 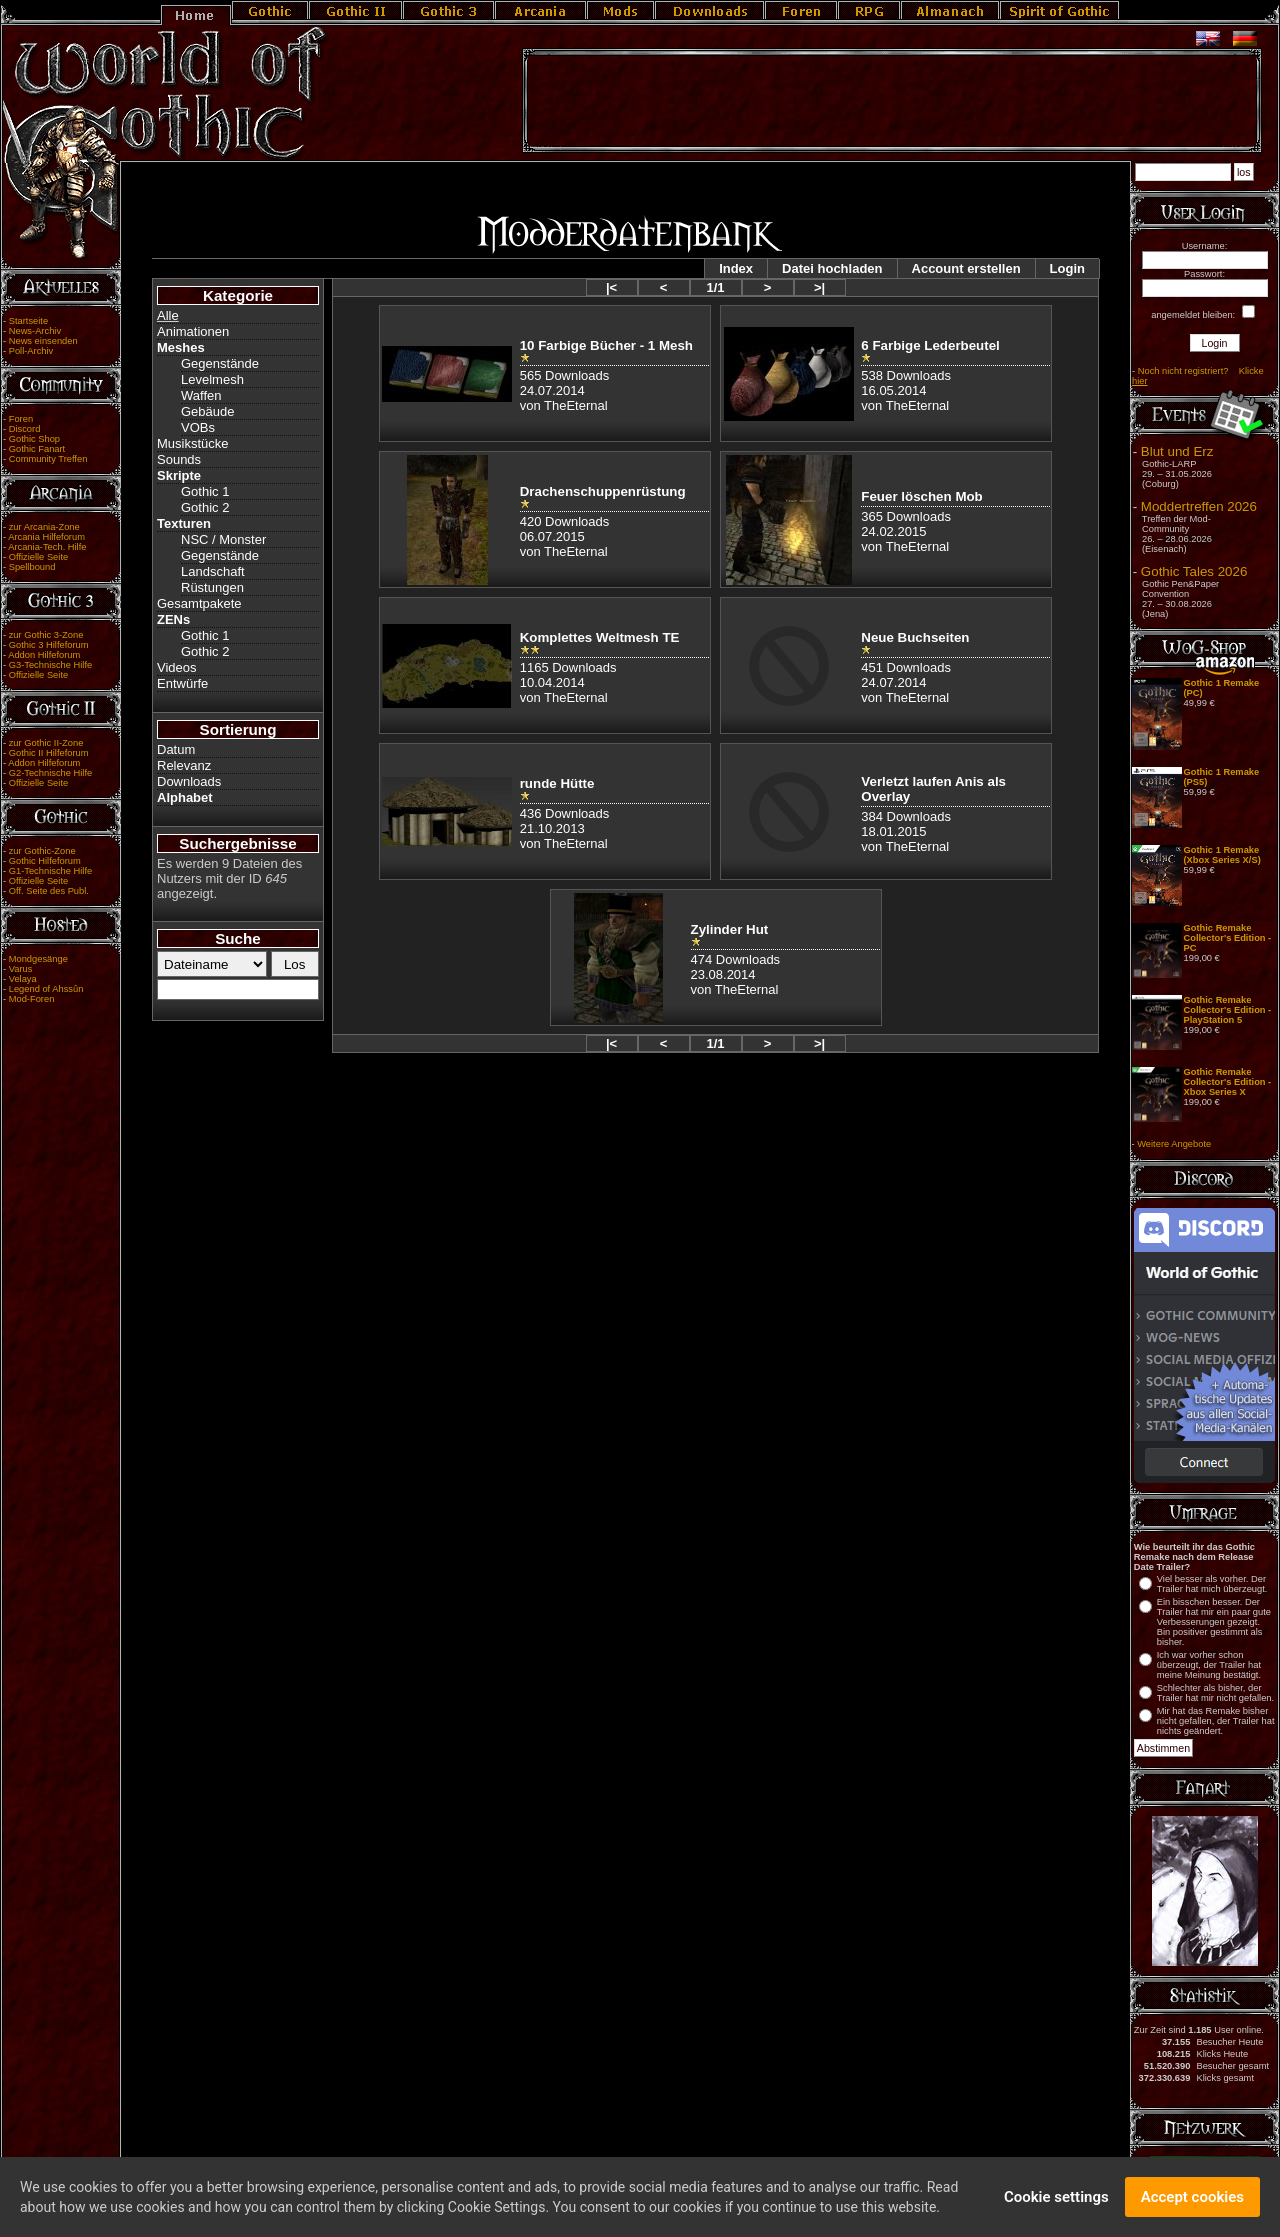 What do you see at coordinates (1067, 268) in the screenshot?
I see `Login` at bounding box center [1067, 268].